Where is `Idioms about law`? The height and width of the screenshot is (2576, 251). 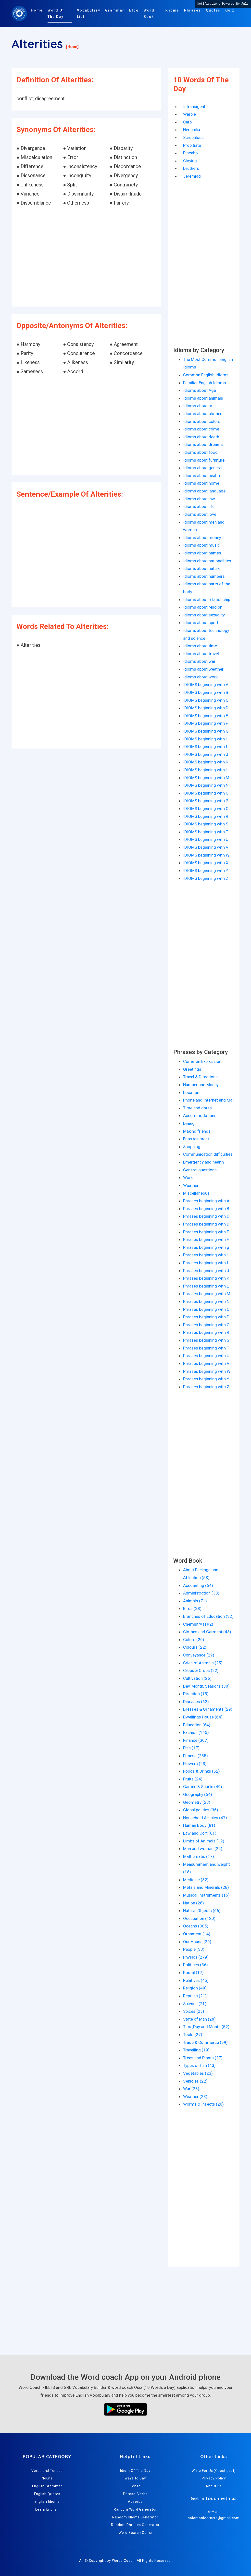
Idioms about law is located at coordinates (199, 498).